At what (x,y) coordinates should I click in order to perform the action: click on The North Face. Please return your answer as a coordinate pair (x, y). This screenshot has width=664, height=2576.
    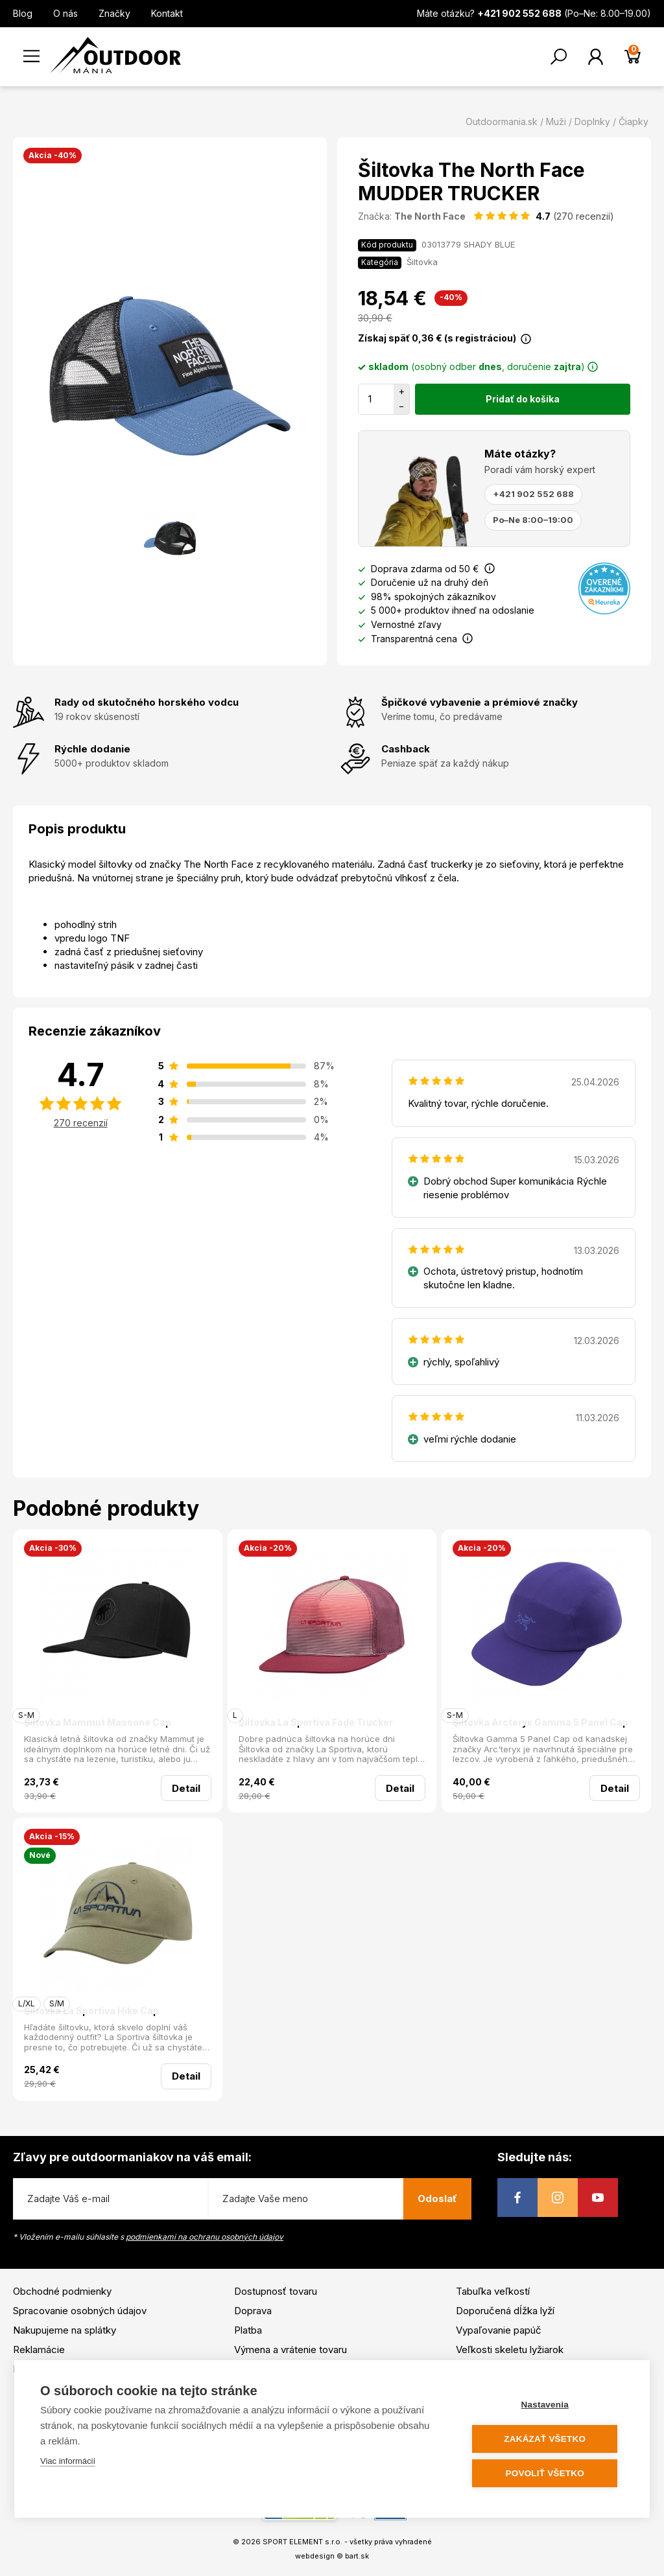
    Looking at the image, I should click on (430, 216).